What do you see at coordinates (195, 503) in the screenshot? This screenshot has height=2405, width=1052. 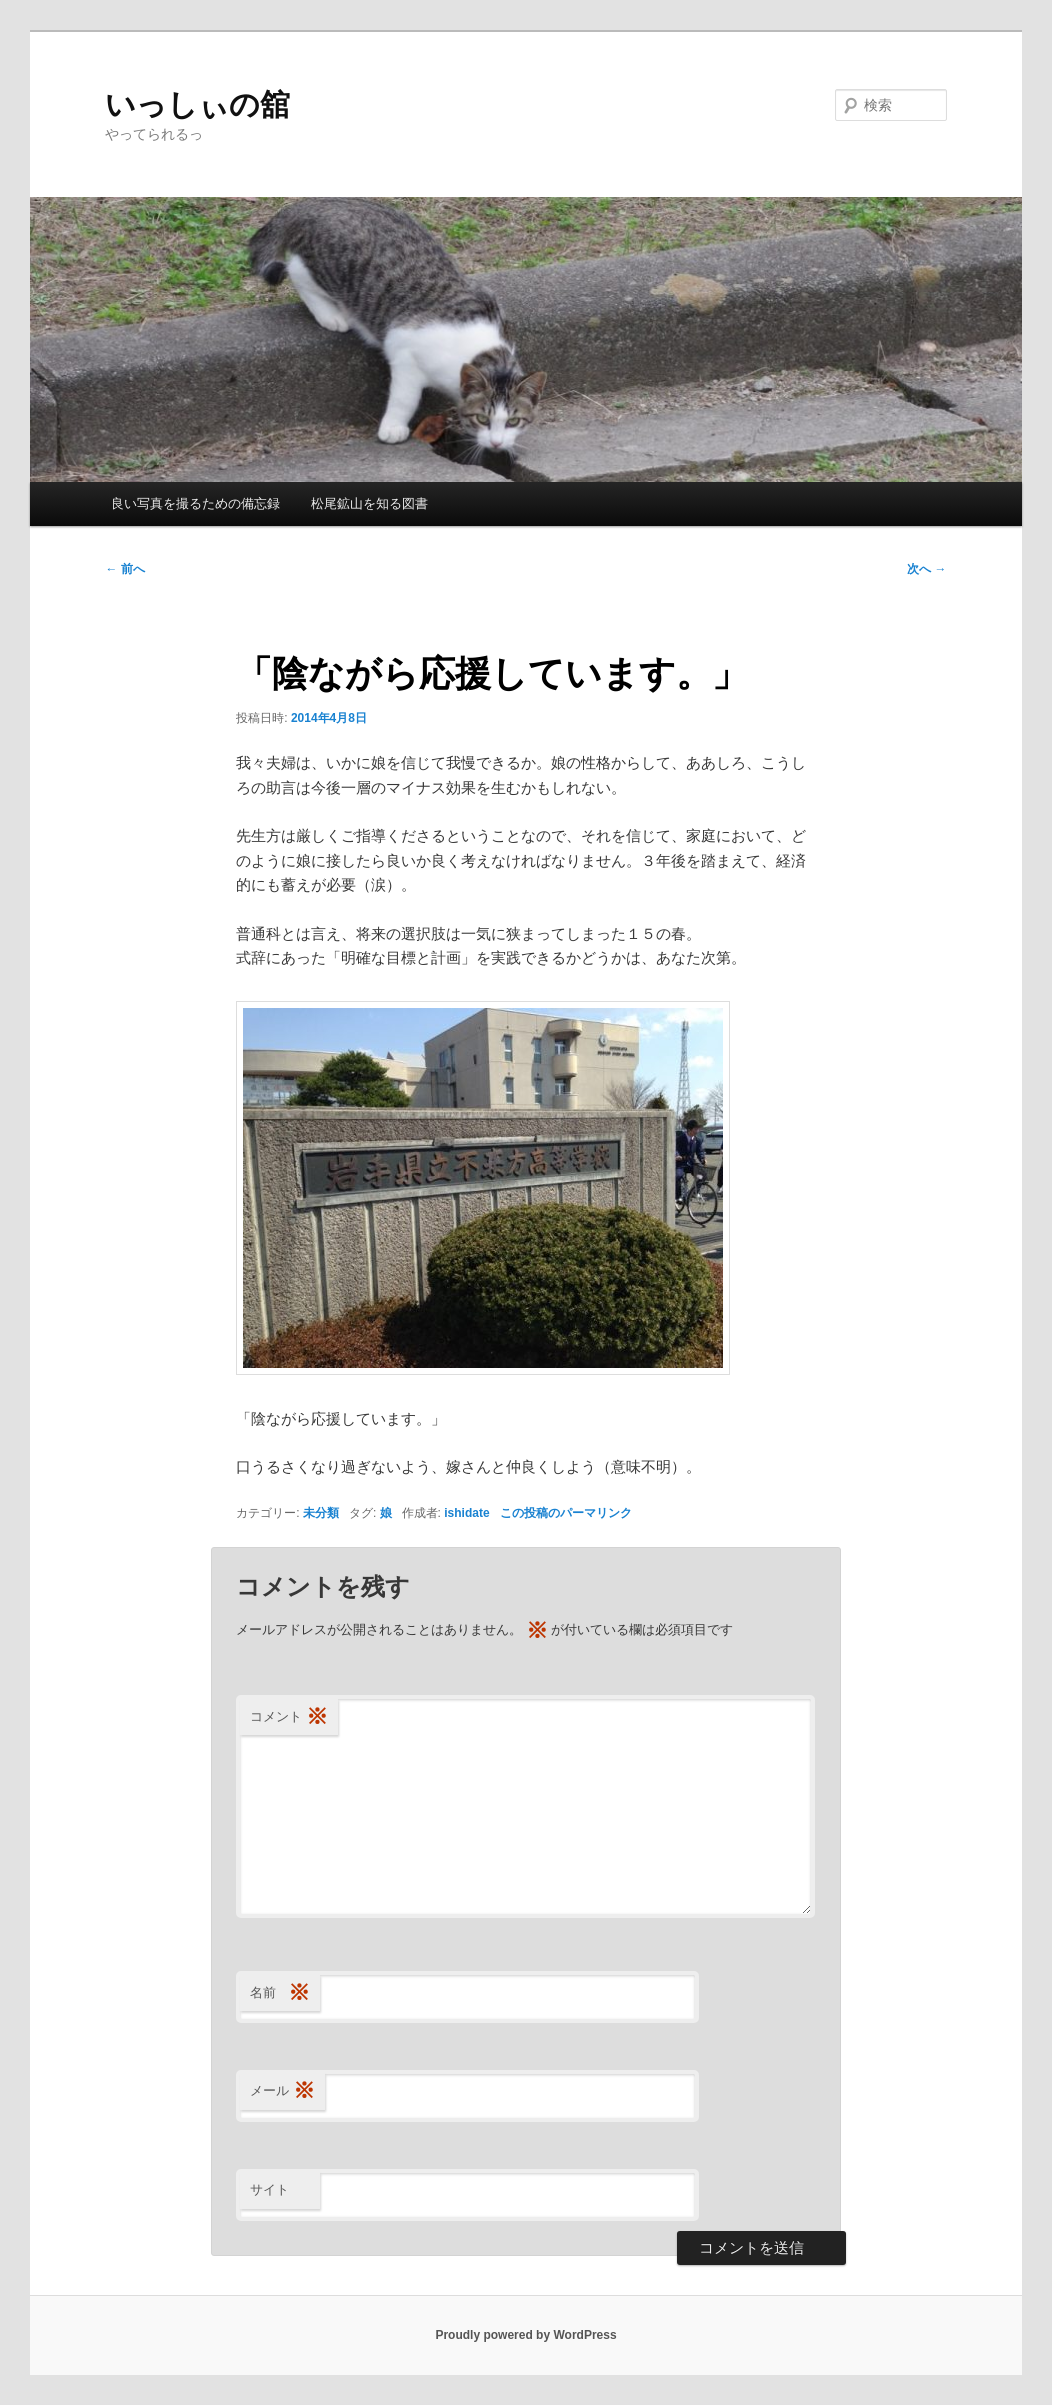 I see `良い写真を撮るための備忘録` at bounding box center [195, 503].